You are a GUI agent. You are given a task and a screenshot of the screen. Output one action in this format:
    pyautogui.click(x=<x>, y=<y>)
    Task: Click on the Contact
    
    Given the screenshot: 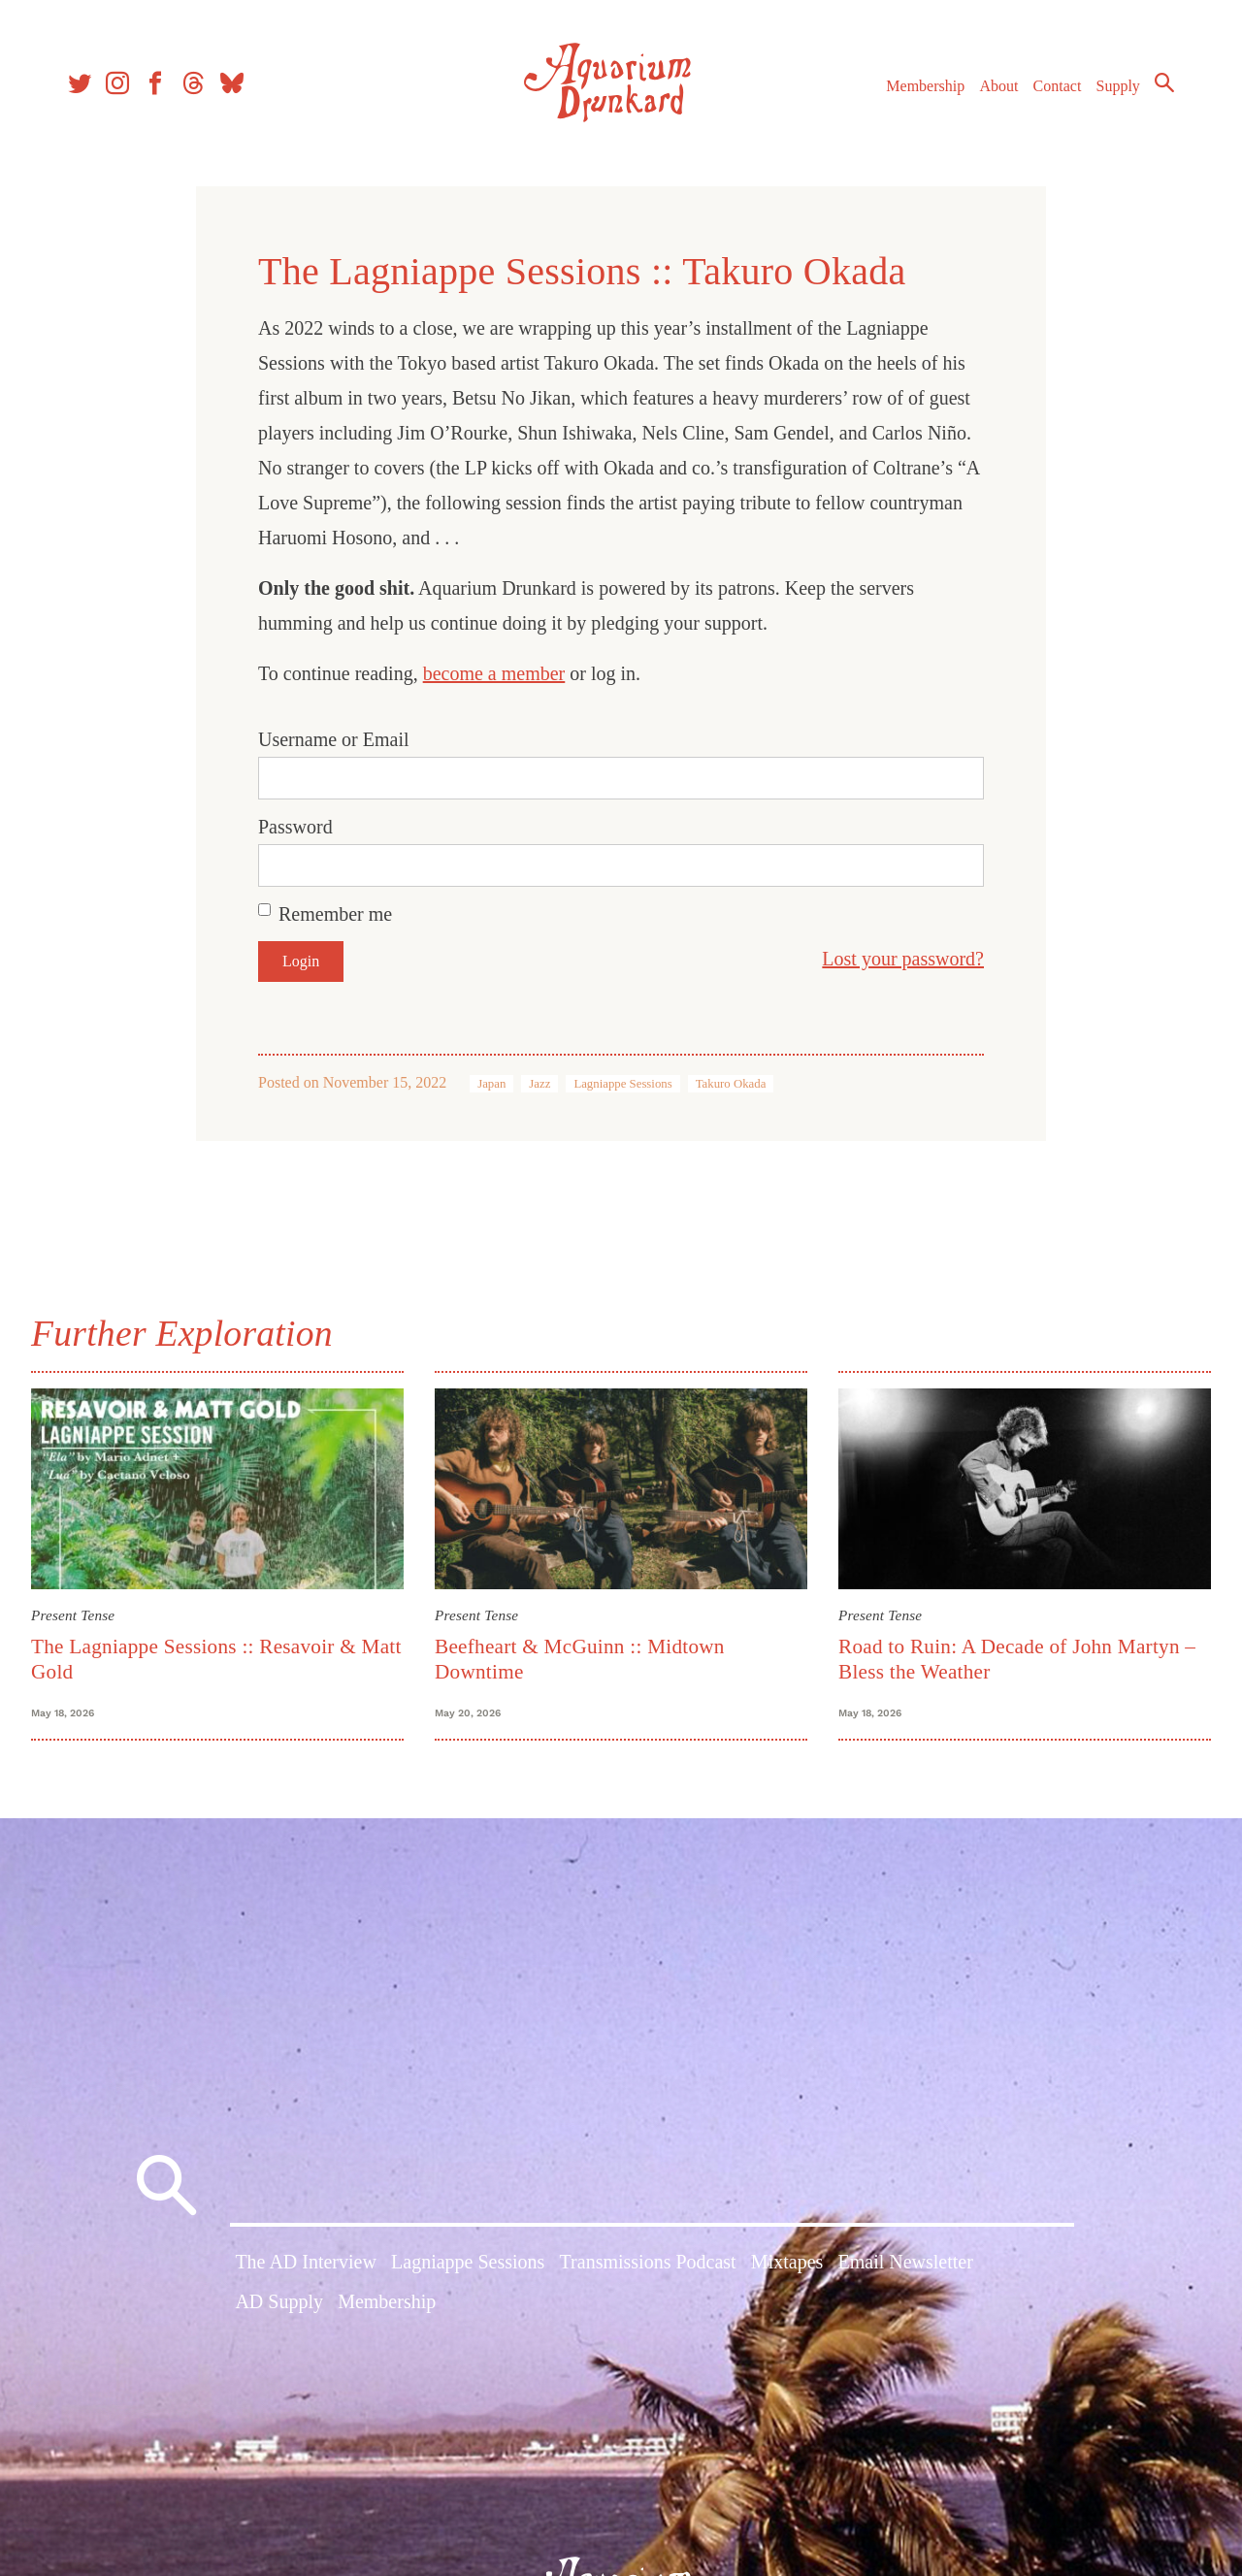 What is the action you would take?
    pyautogui.click(x=1057, y=86)
    